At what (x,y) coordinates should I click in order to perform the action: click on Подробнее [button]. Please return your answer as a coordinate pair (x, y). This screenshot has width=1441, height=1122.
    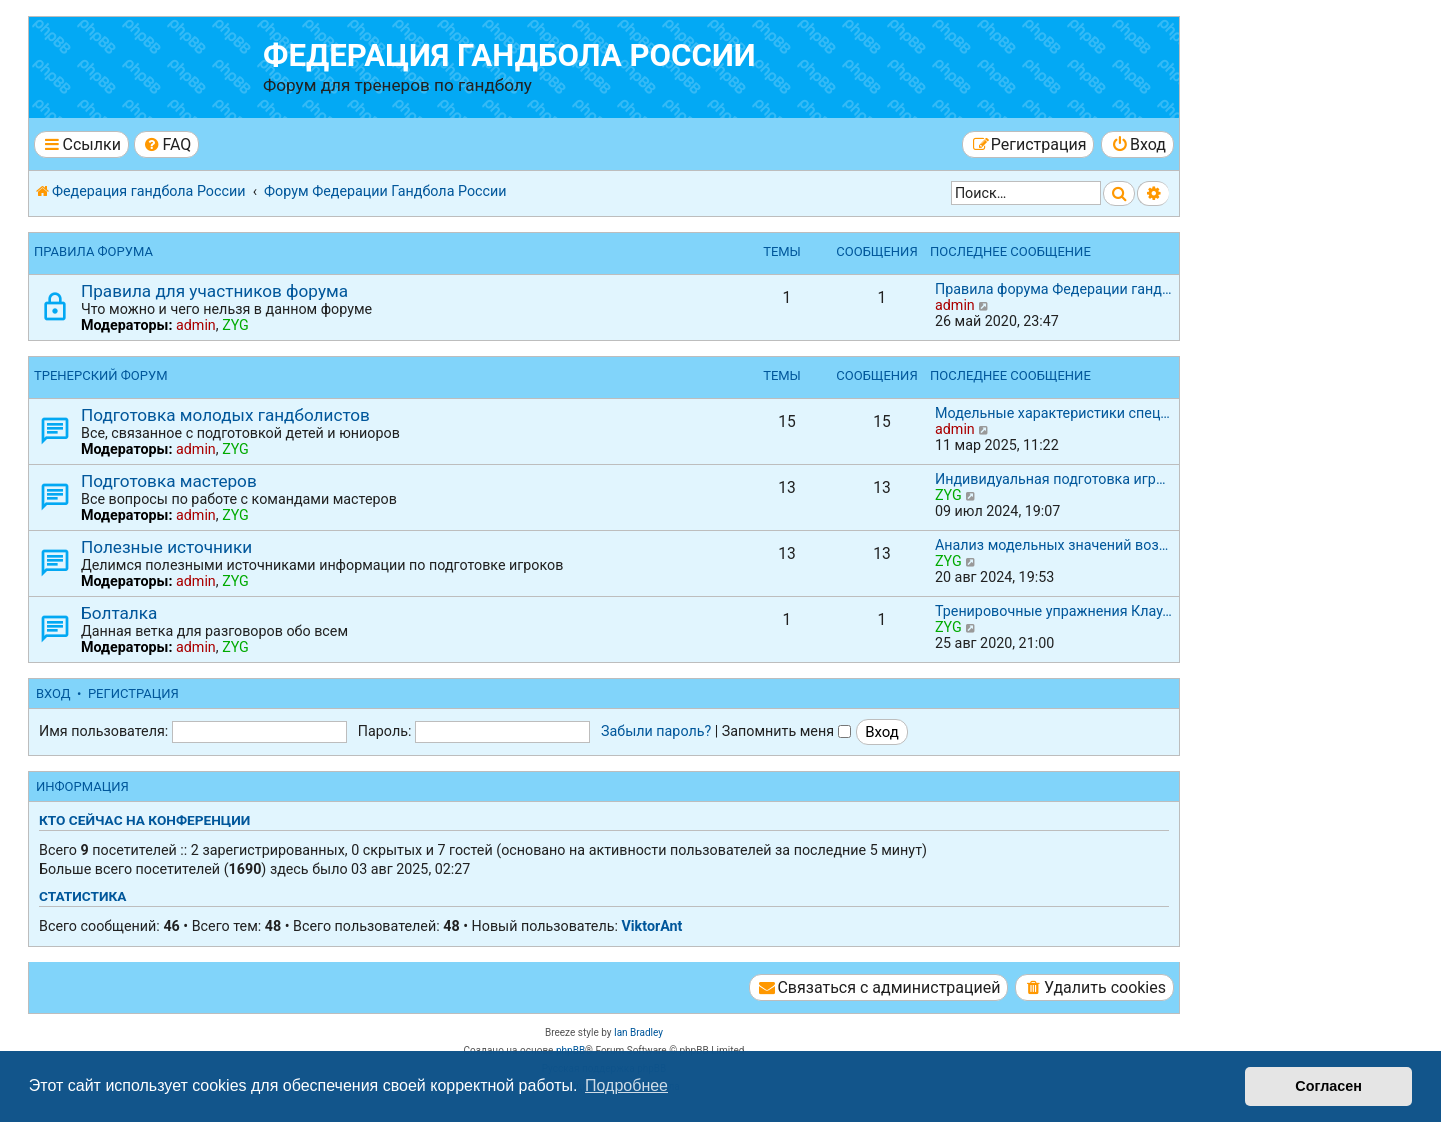
    Looking at the image, I should click on (626, 1085).